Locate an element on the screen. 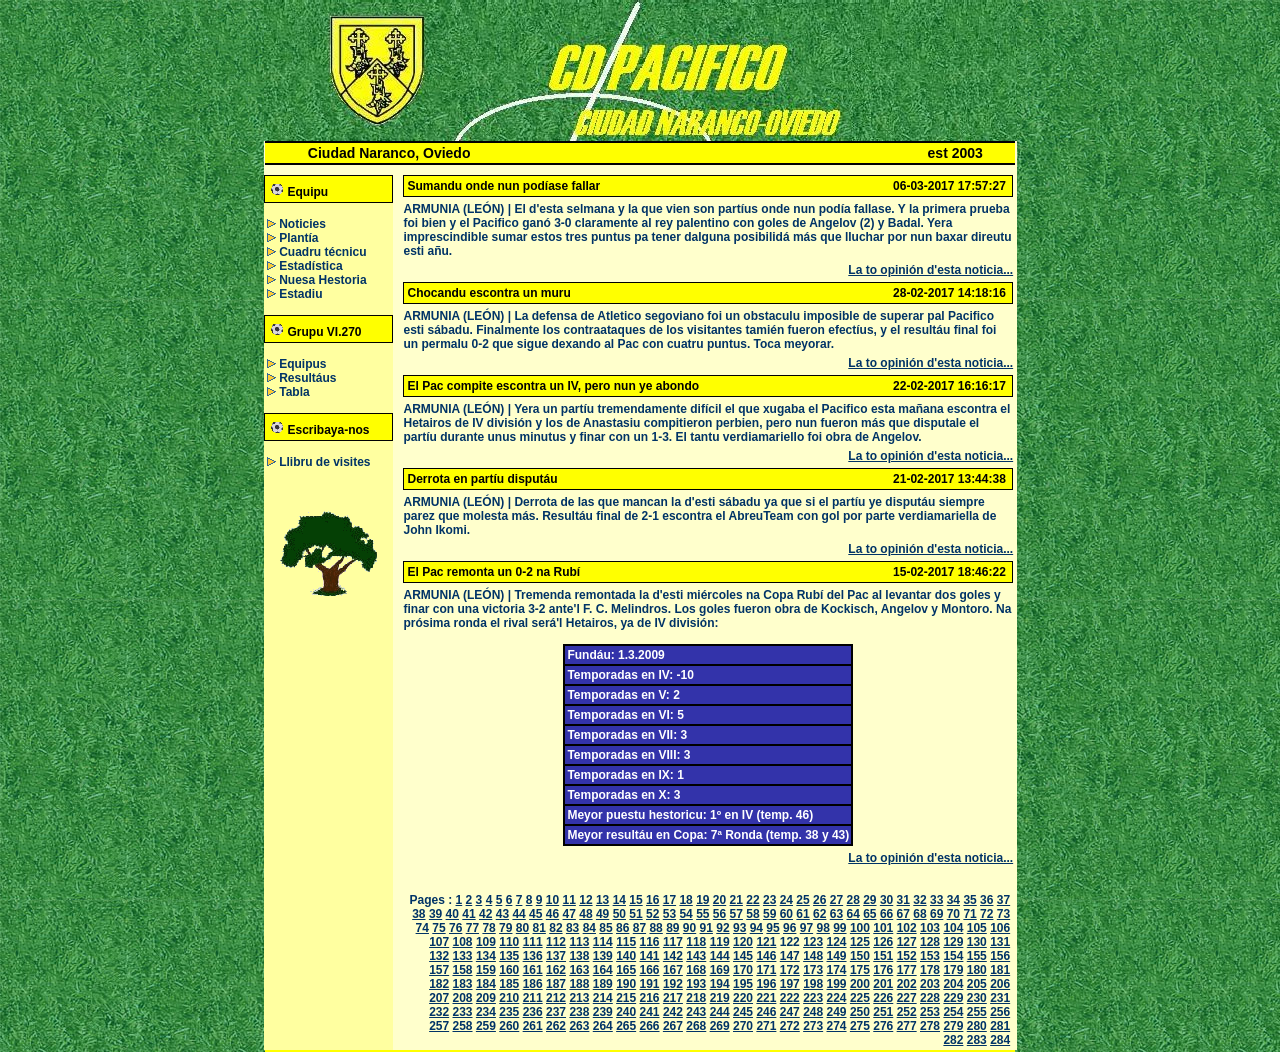 The image size is (1280, 1052). 144 is located at coordinates (720, 956).